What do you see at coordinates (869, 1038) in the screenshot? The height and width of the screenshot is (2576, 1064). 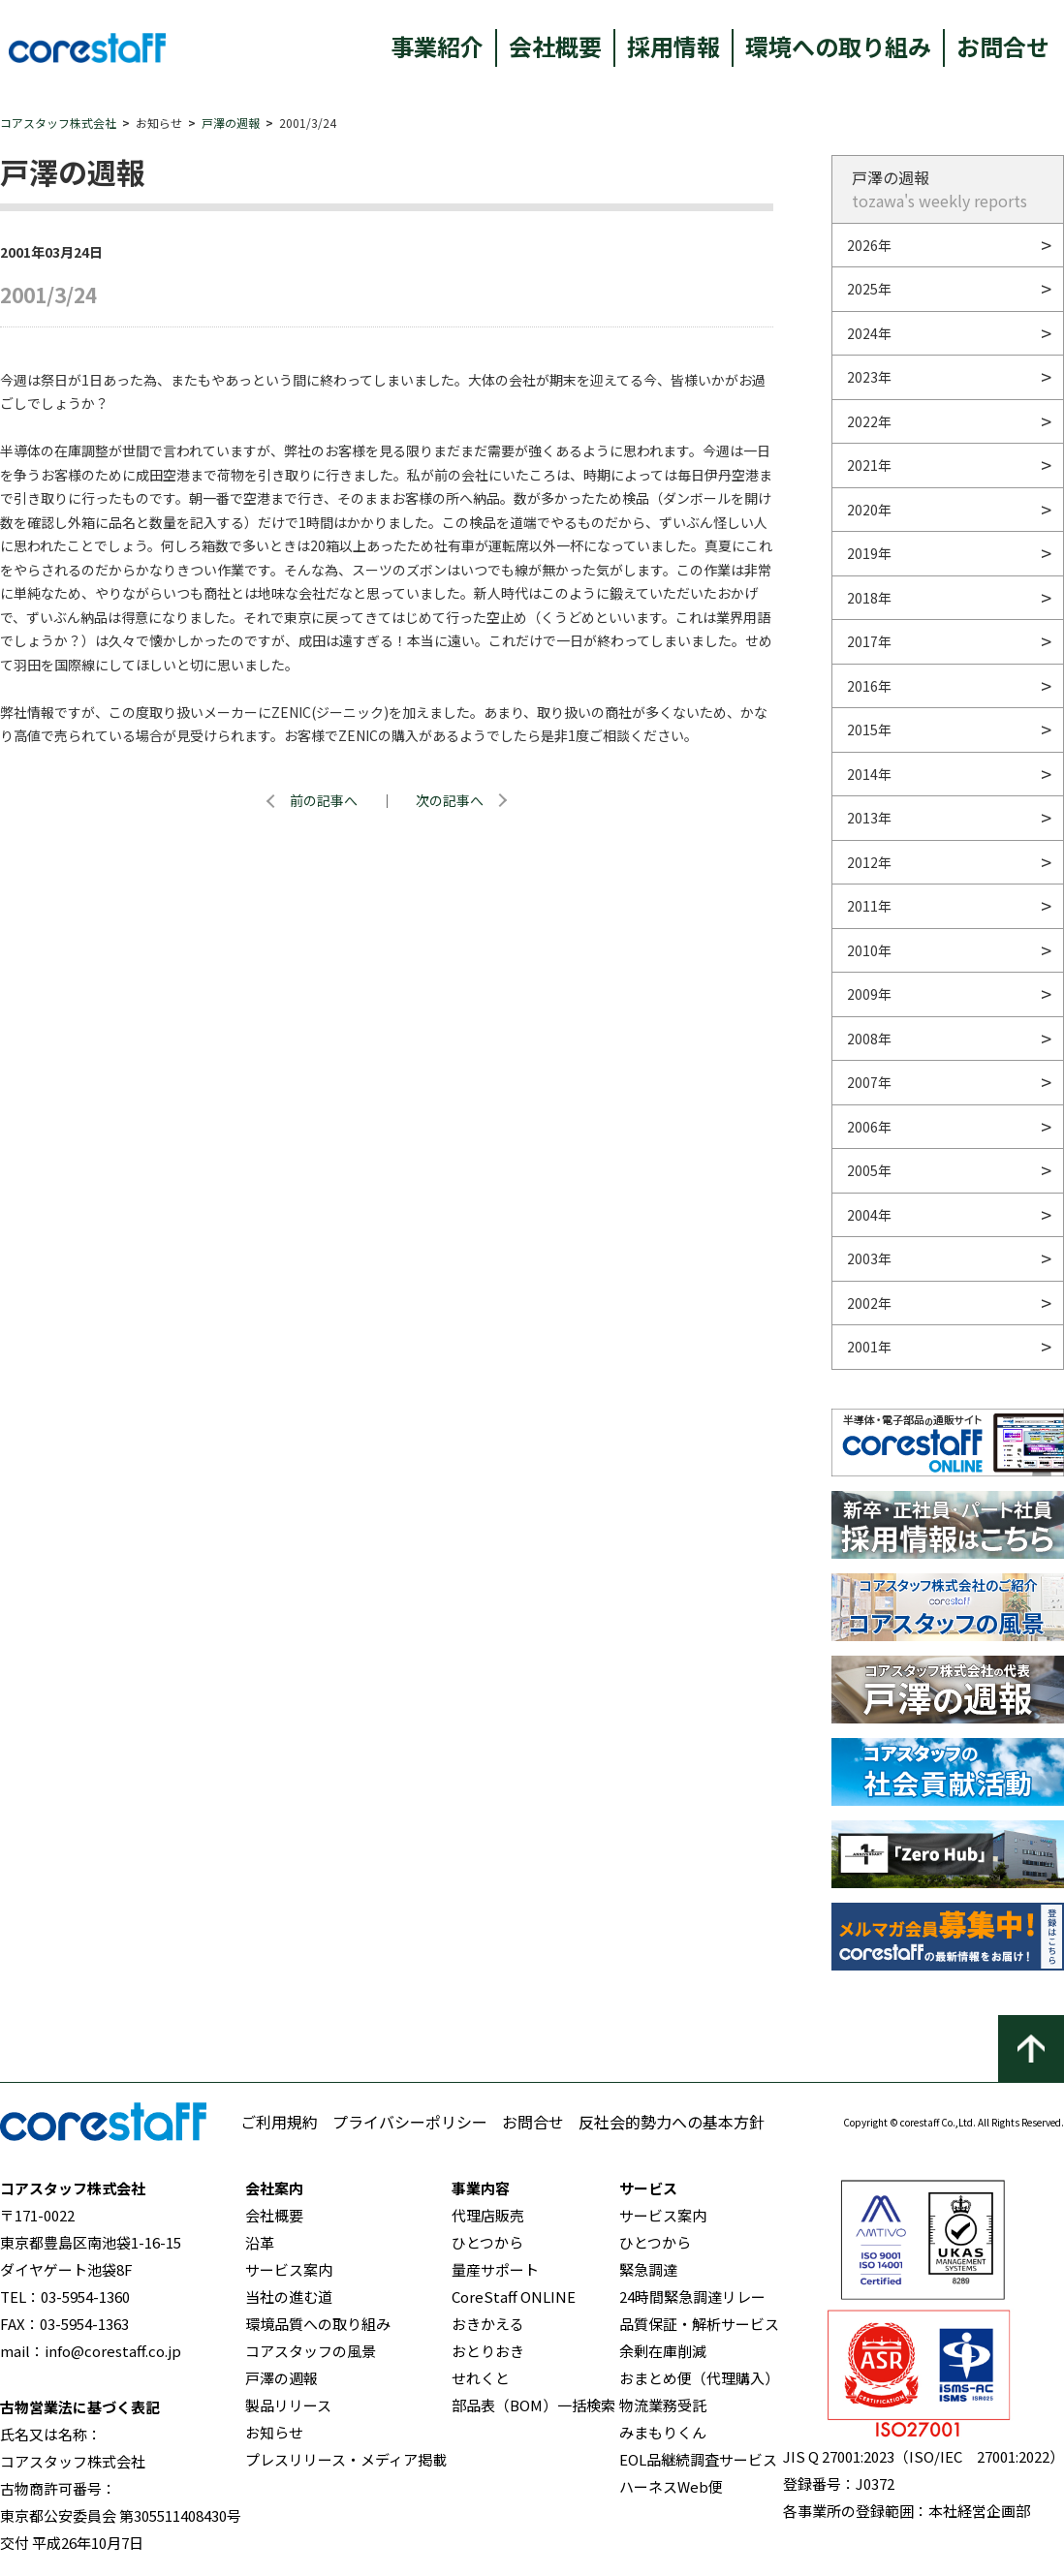 I see `2008年` at bounding box center [869, 1038].